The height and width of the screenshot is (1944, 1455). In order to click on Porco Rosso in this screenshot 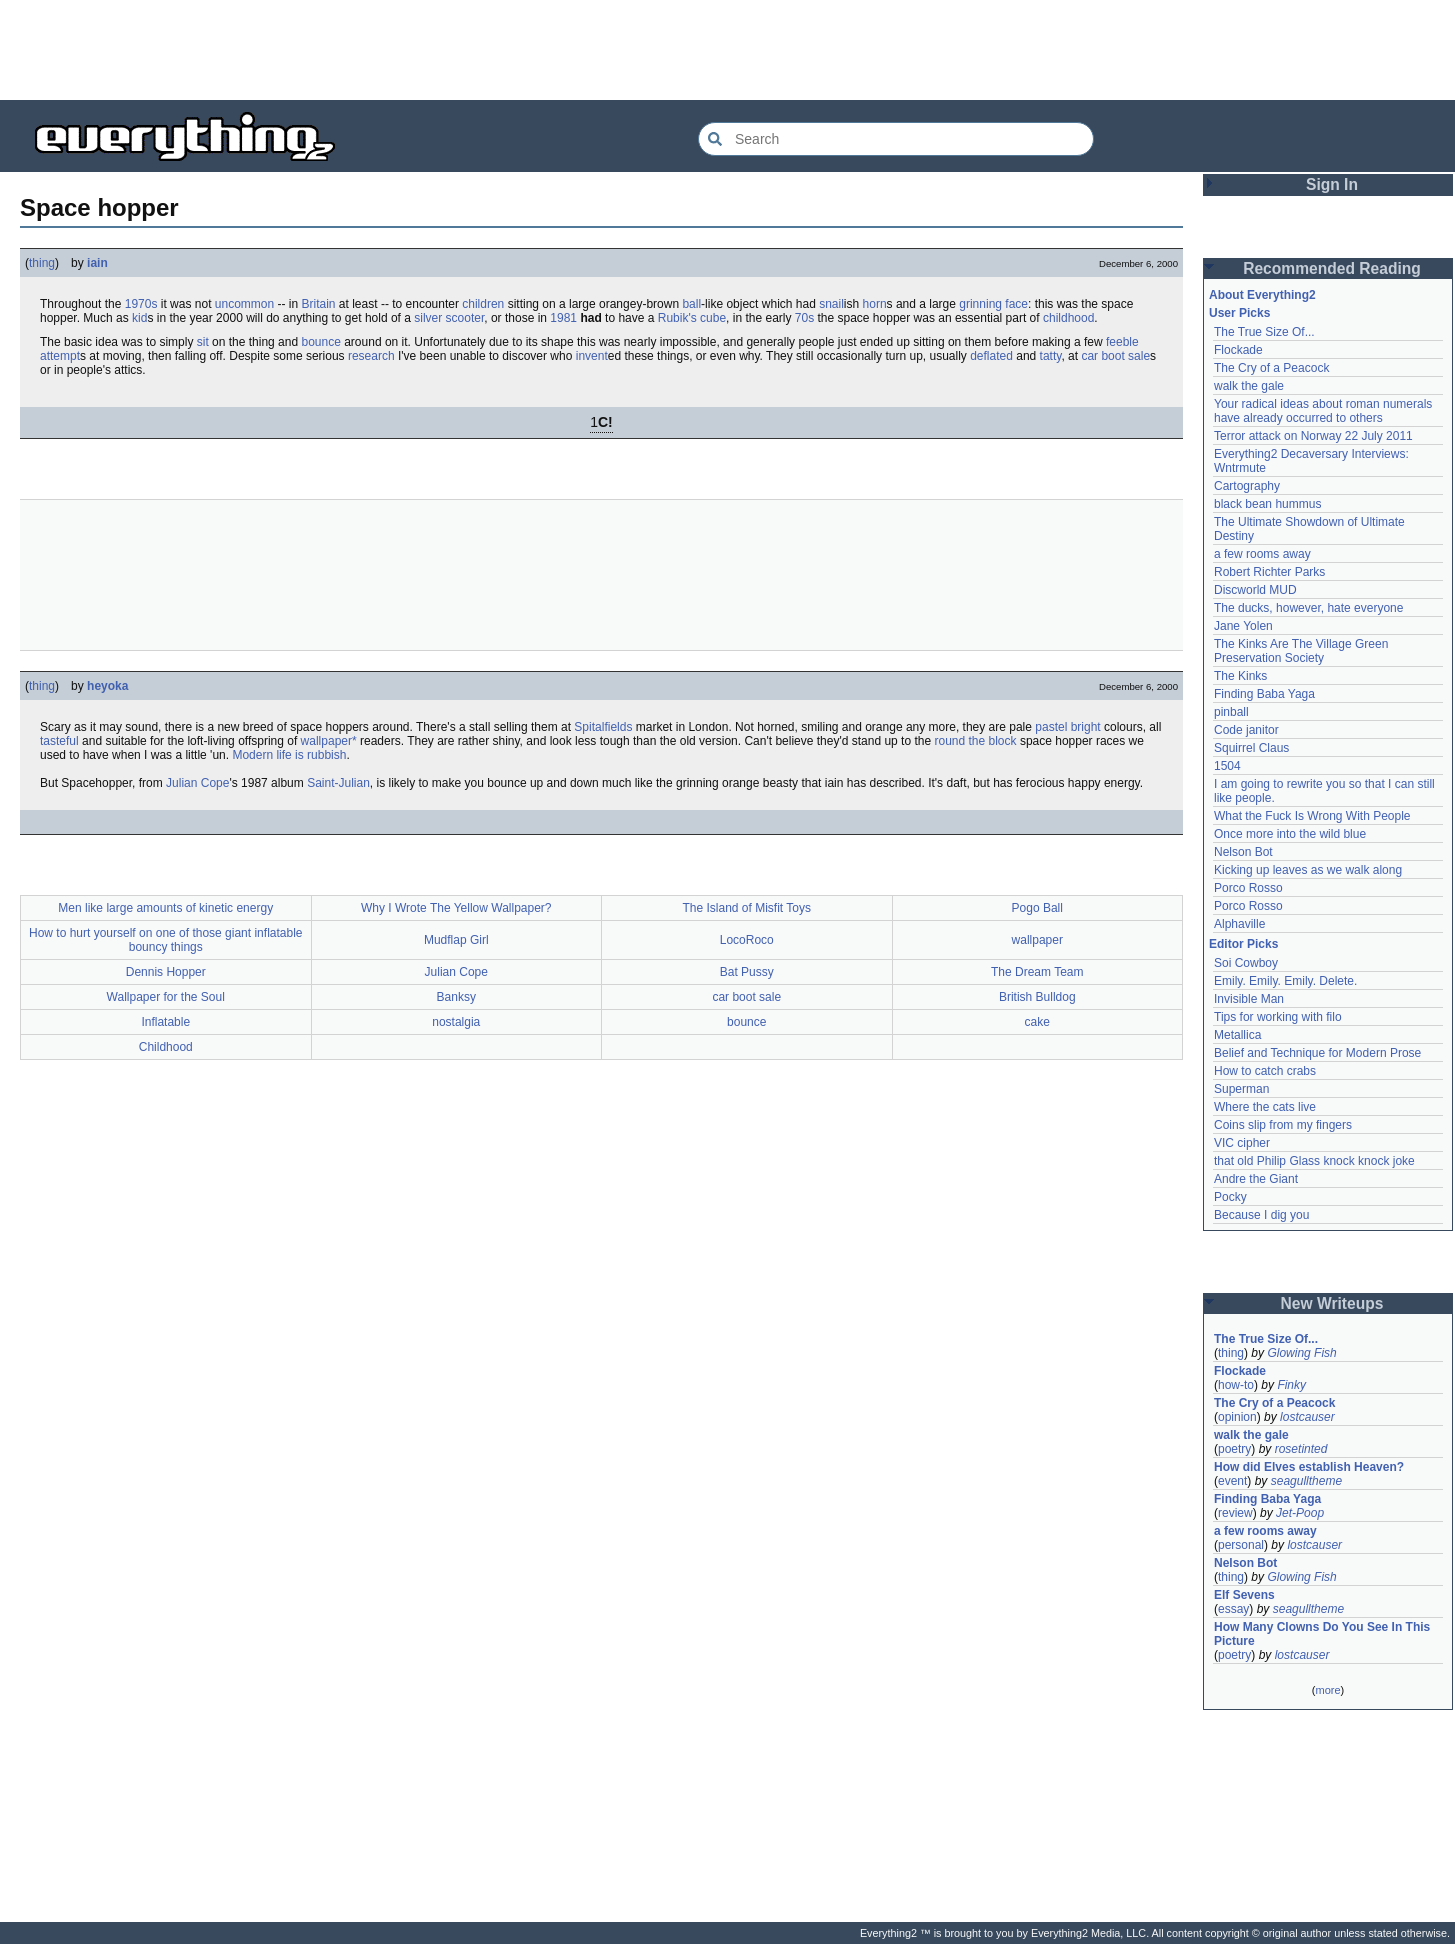, I will do `click(1248, 888)`.